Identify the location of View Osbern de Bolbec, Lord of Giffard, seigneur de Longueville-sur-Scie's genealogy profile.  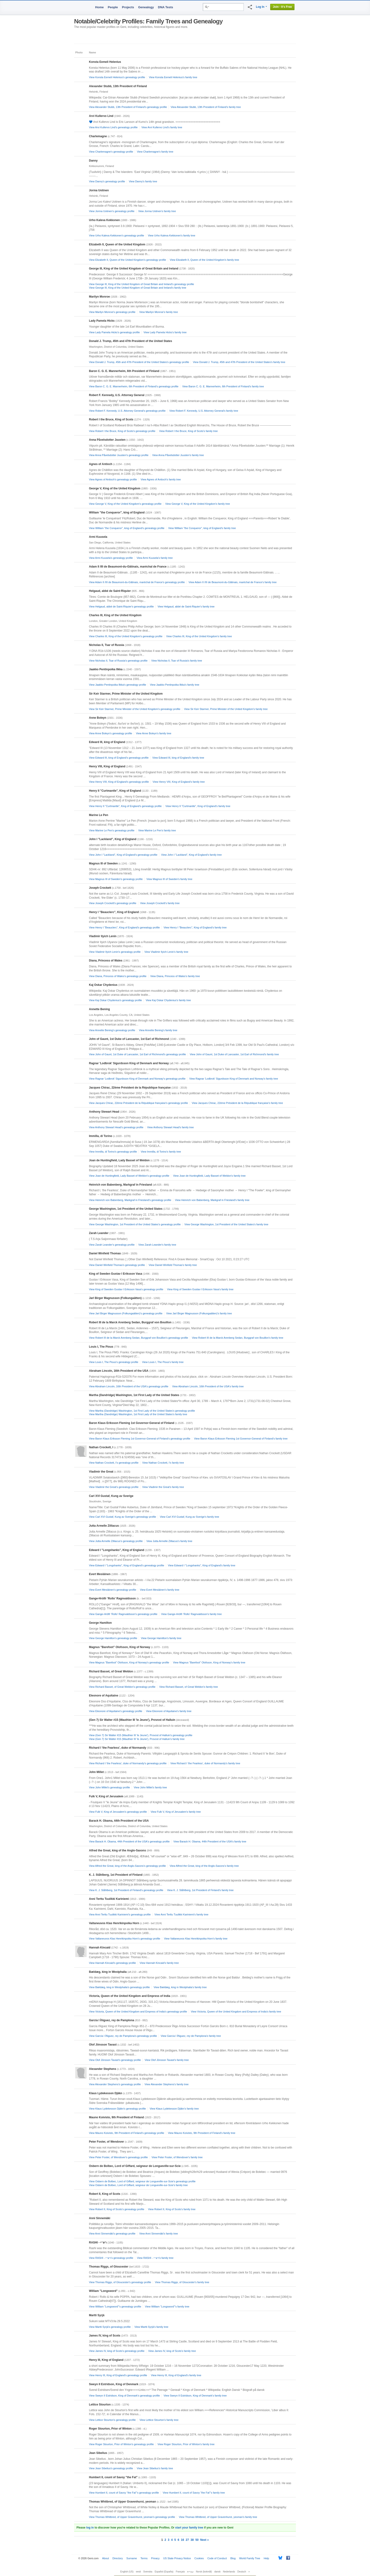
(142, 2181).